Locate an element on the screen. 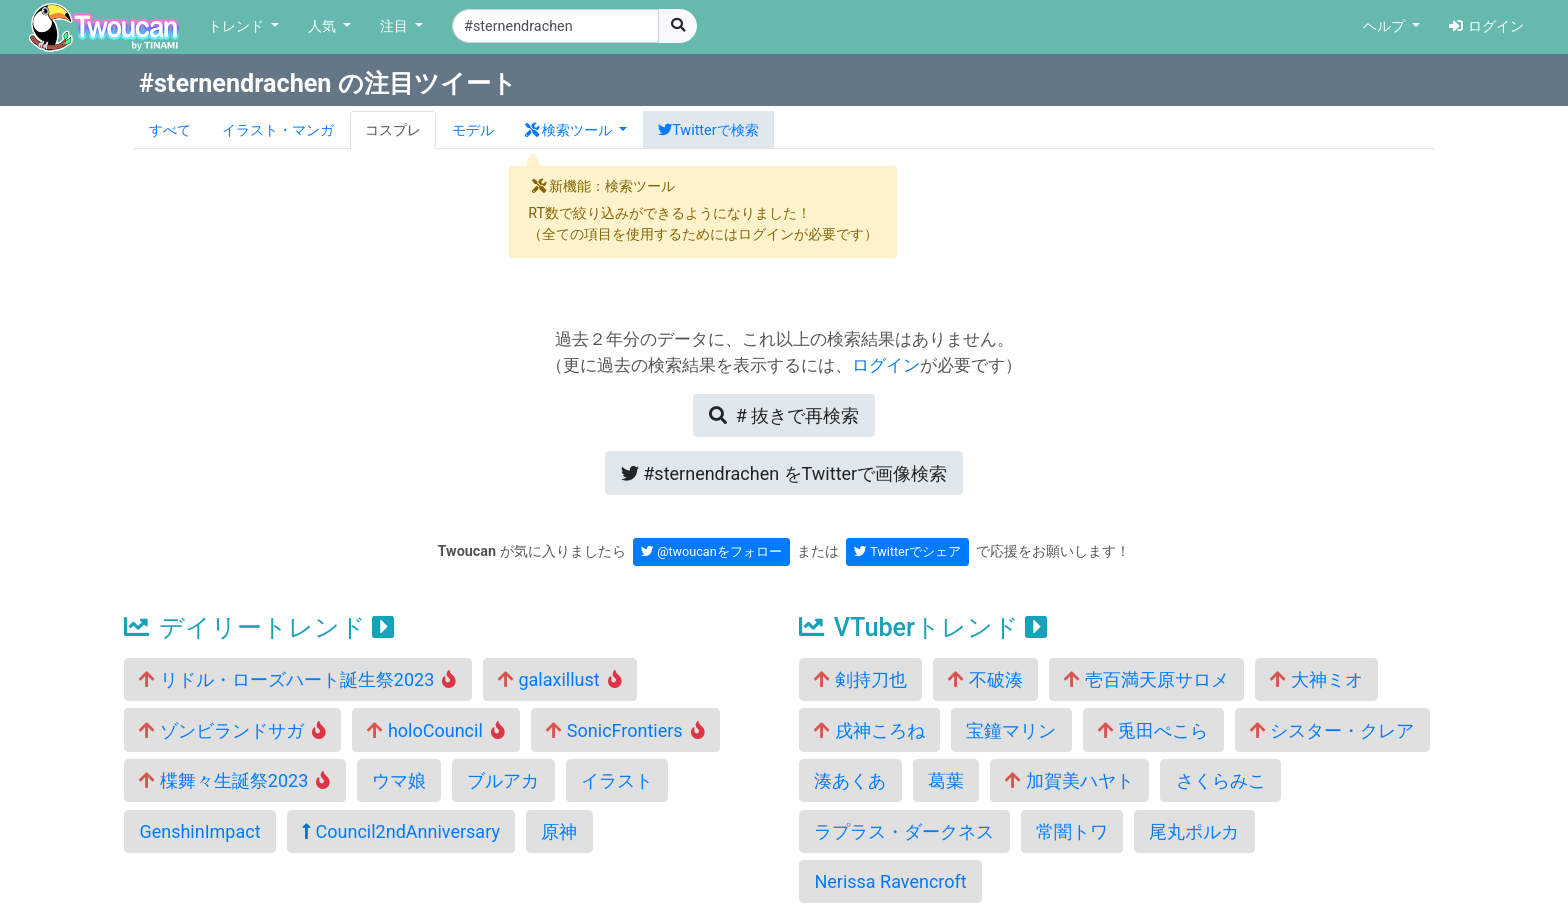  剣持刀也 is located at coordinates (860, 679).